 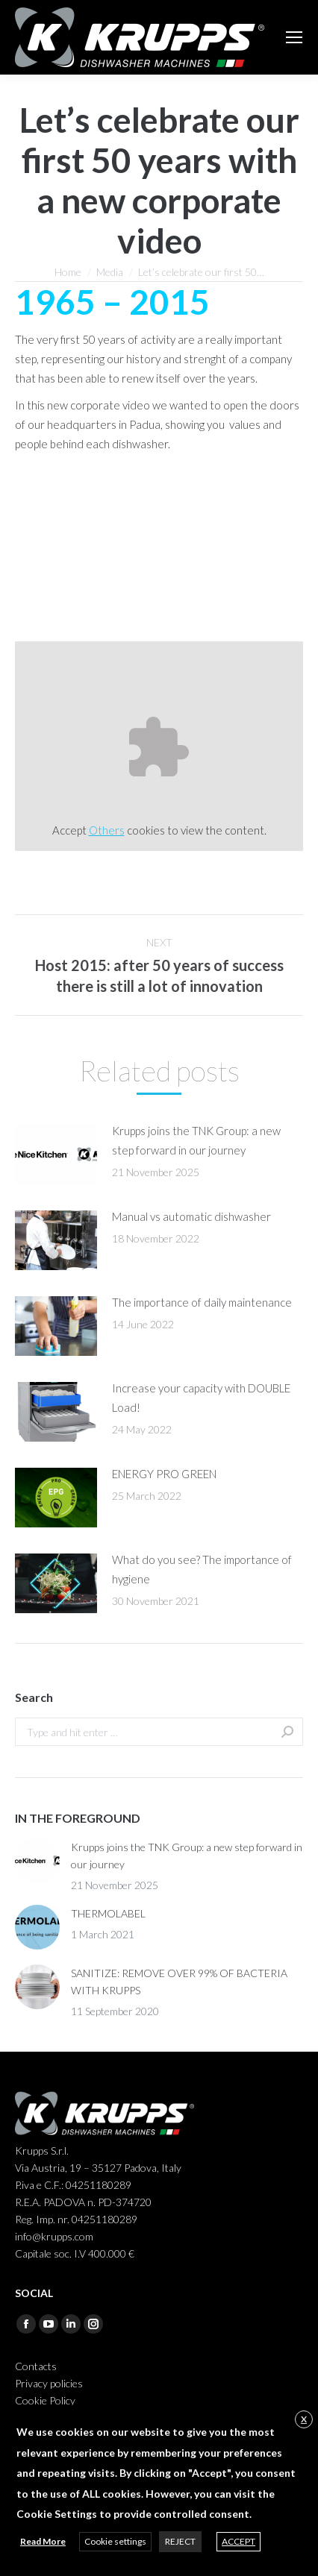 What do you see at coordinates (191, 1216) in the screenshot?
I see `Manual vs automatic dishwasher` at bounding box center [191, 1216].